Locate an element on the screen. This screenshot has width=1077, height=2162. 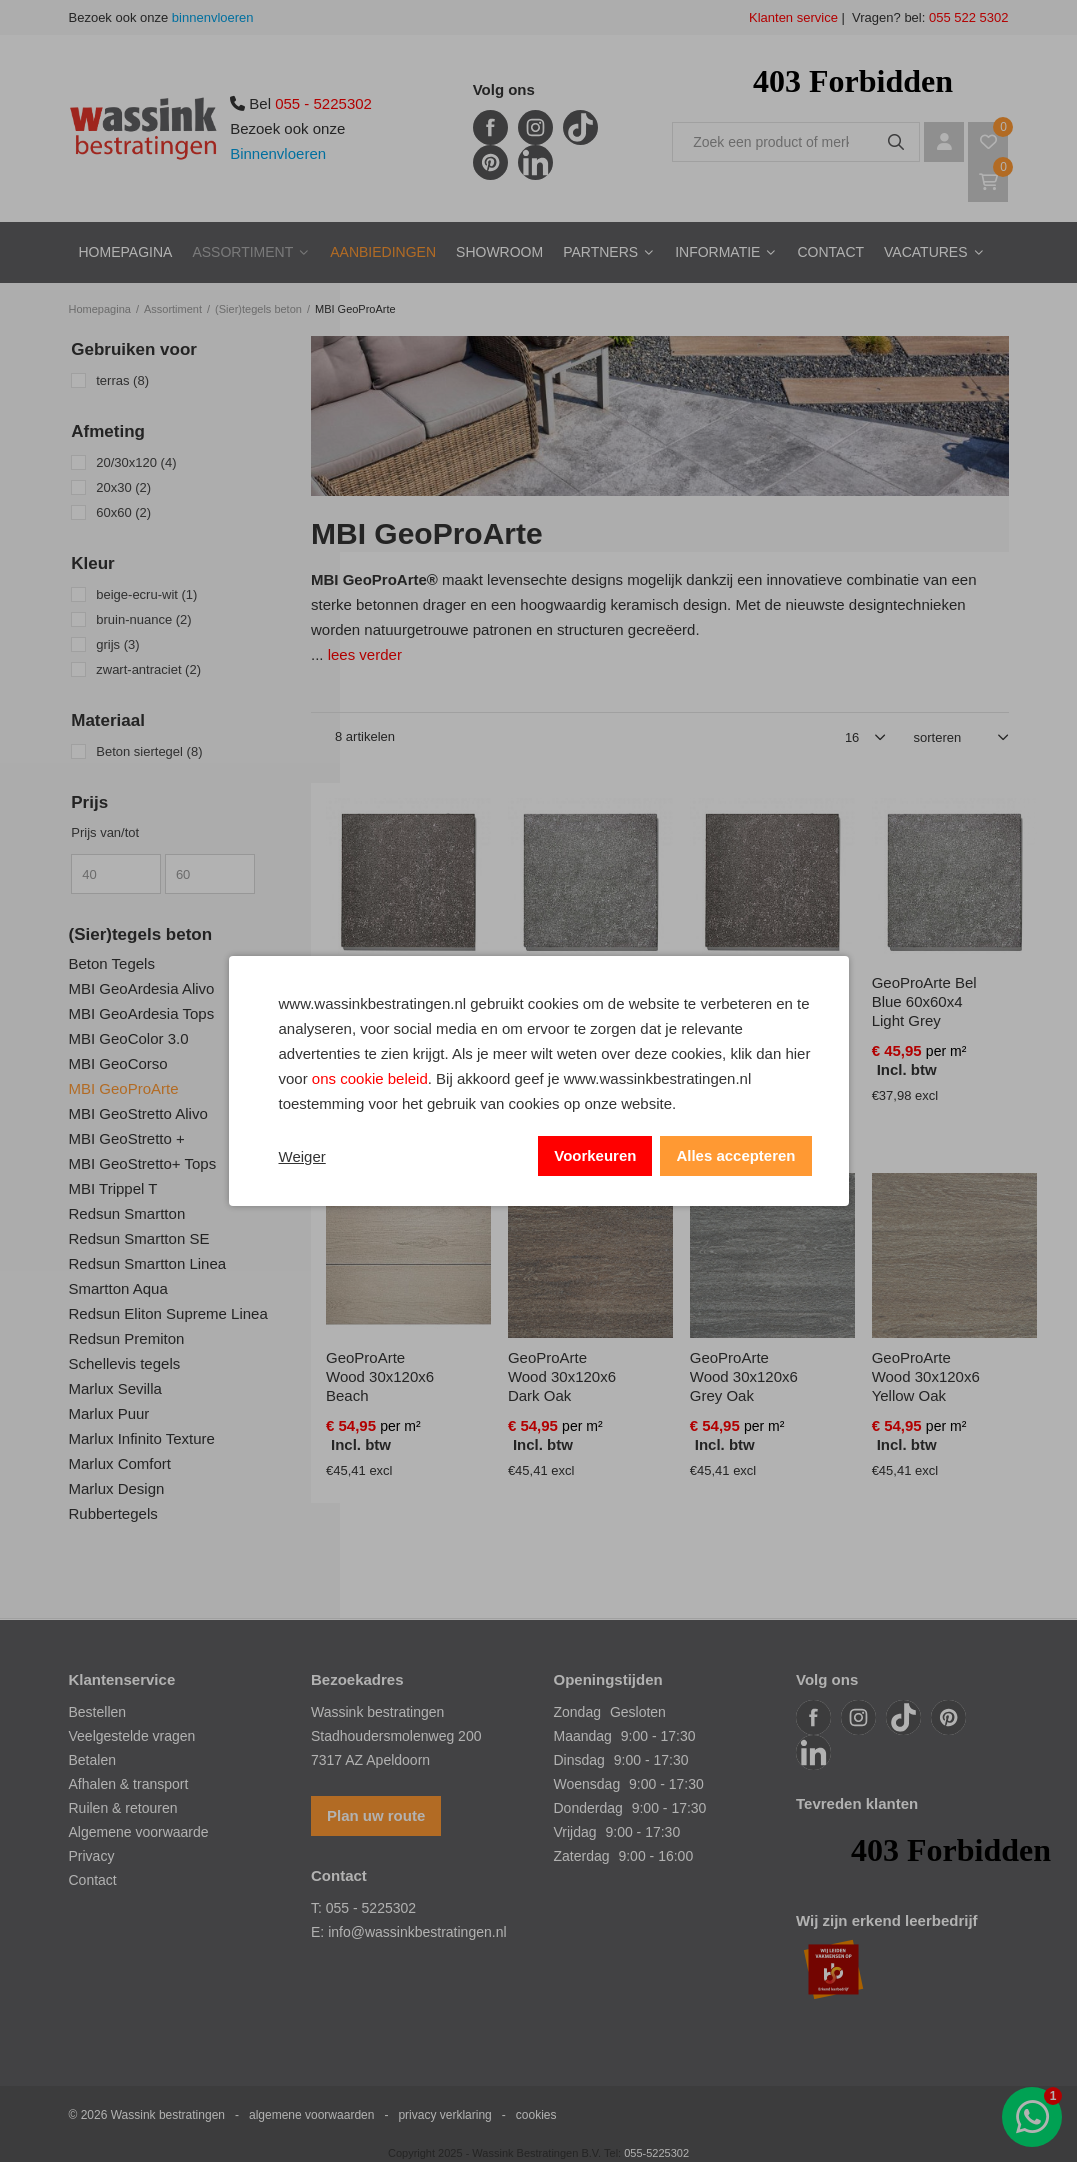
GeoProArte Wood 30x120x6 Grey Oak is located at coordinates (744, 1376).